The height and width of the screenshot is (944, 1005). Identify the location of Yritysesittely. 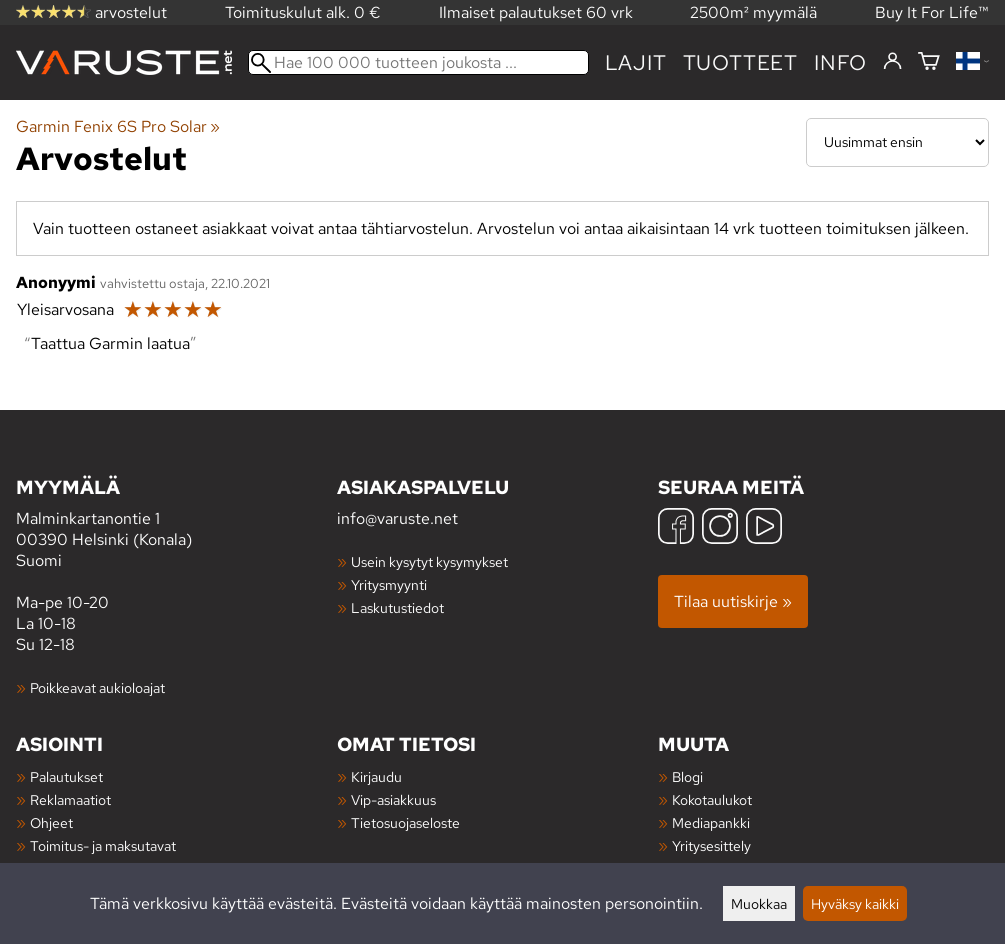
(711, 845).